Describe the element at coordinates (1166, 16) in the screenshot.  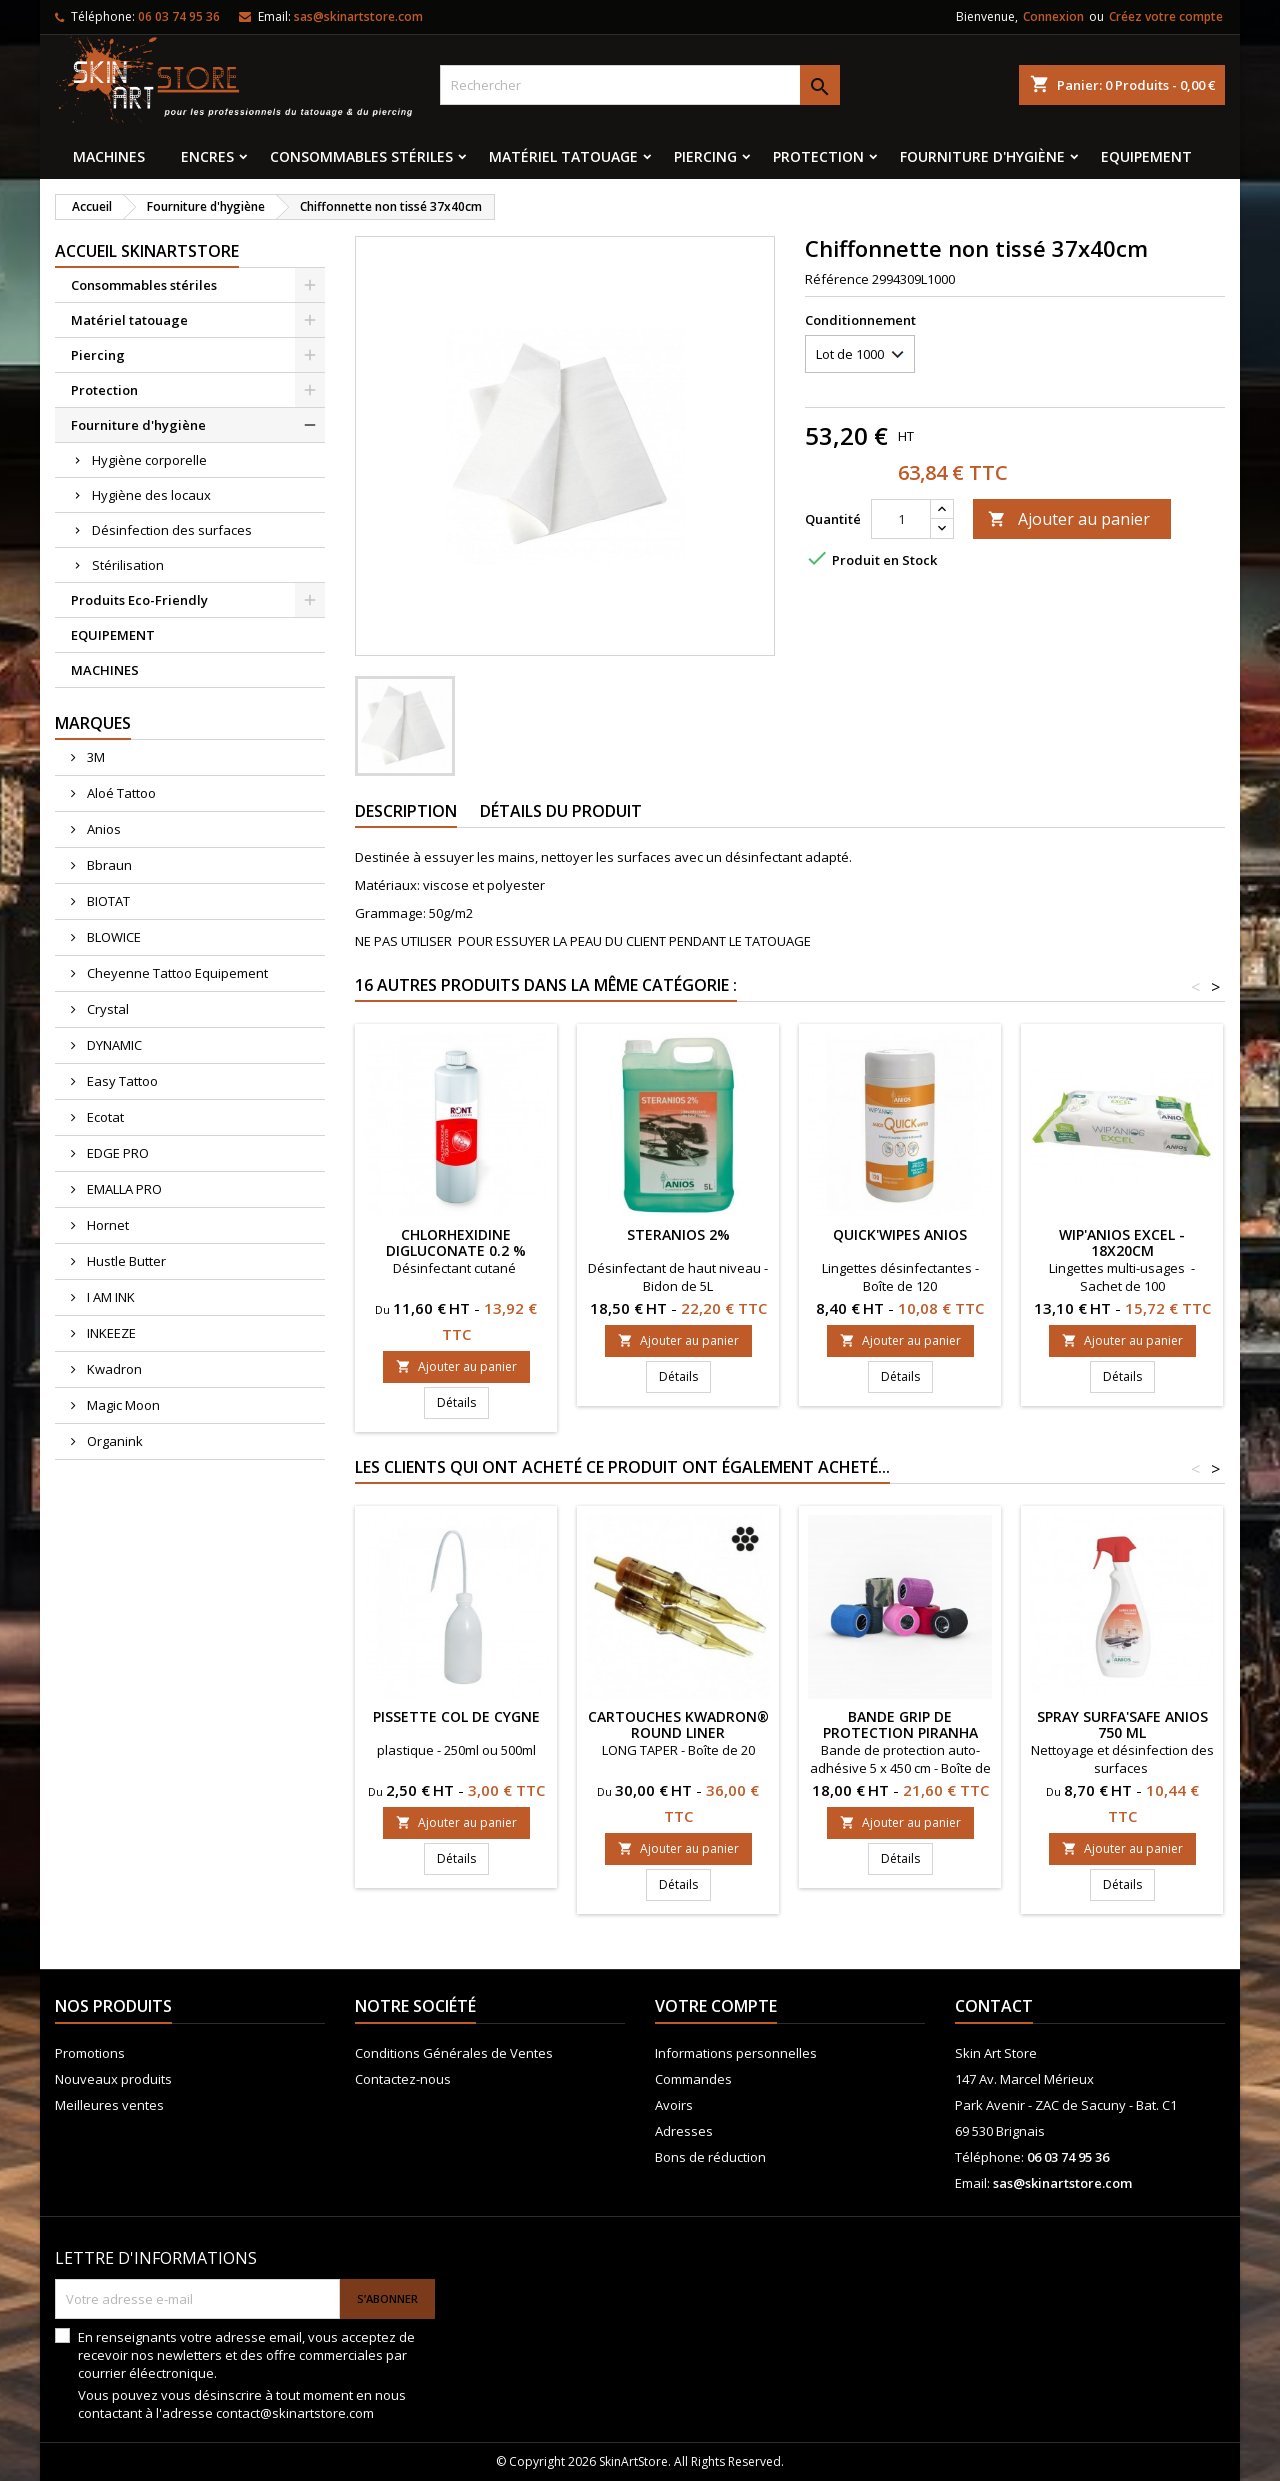
I see `Créez votre compte` at that location.